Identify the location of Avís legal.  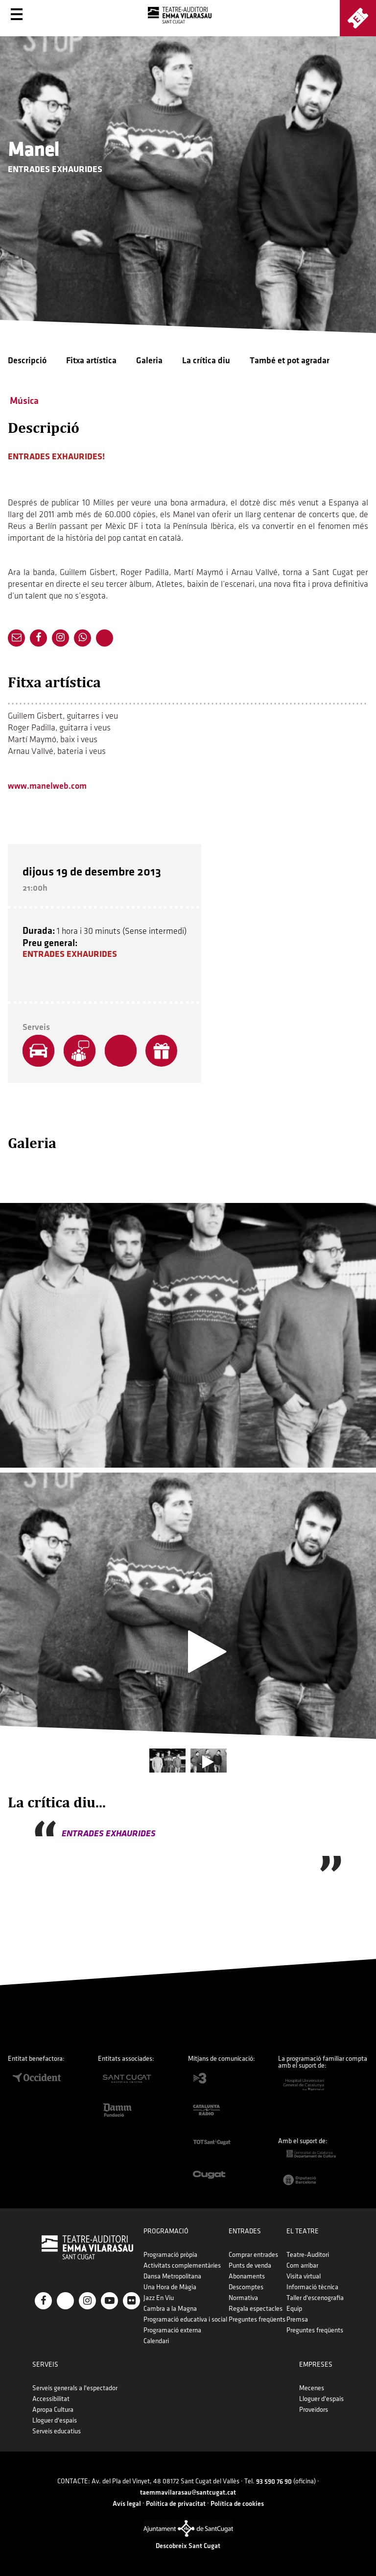
(127, 2504).